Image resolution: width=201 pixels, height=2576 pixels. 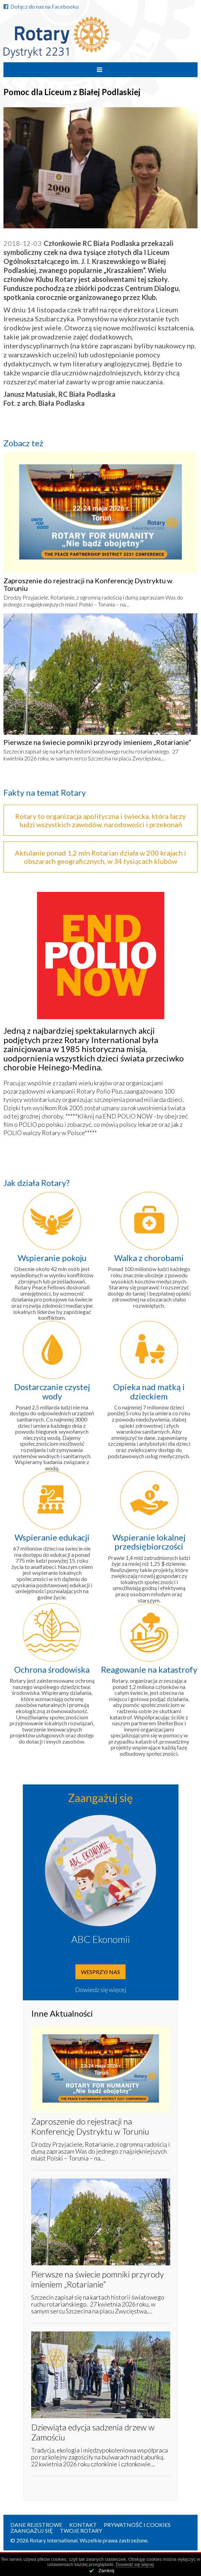 I want to click on Zaangażuj się, so click(x=31, y=2530).